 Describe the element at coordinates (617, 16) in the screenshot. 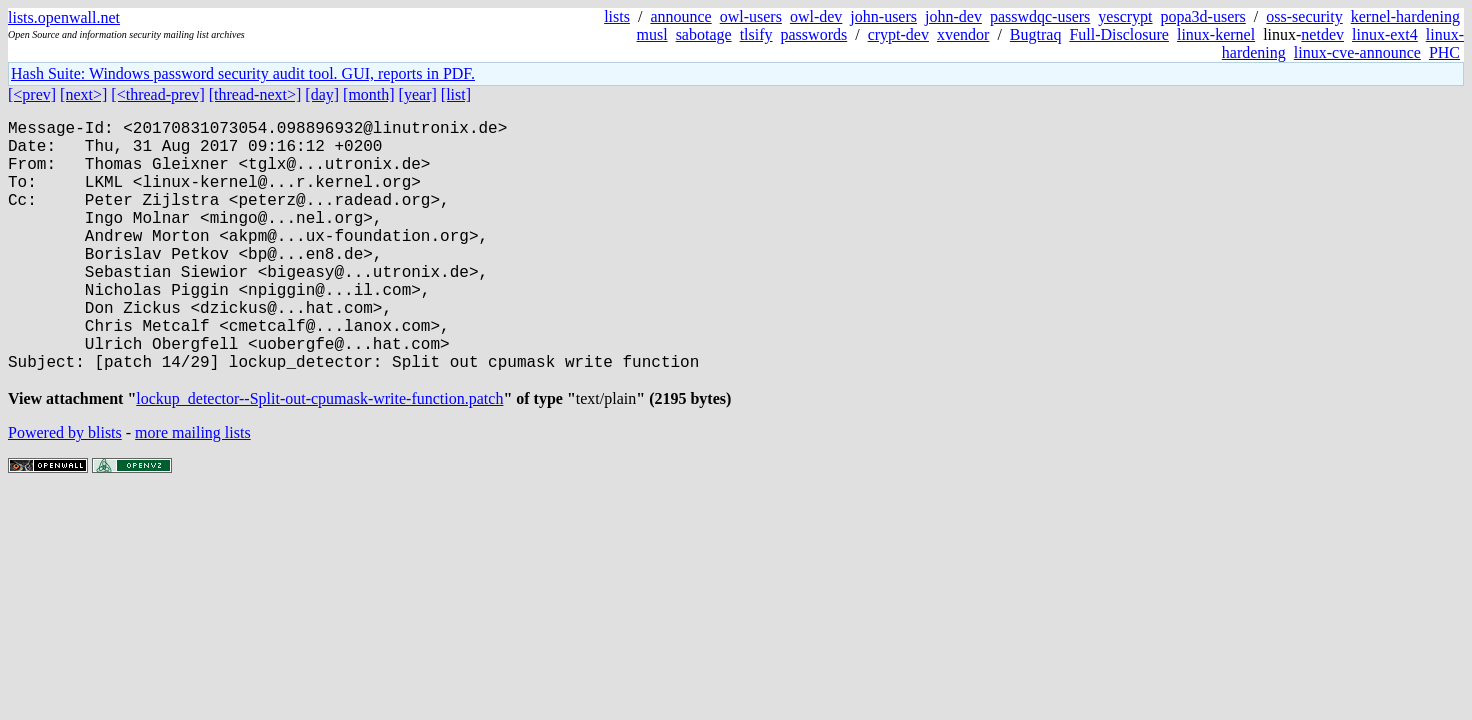

I see `lists` at that location.